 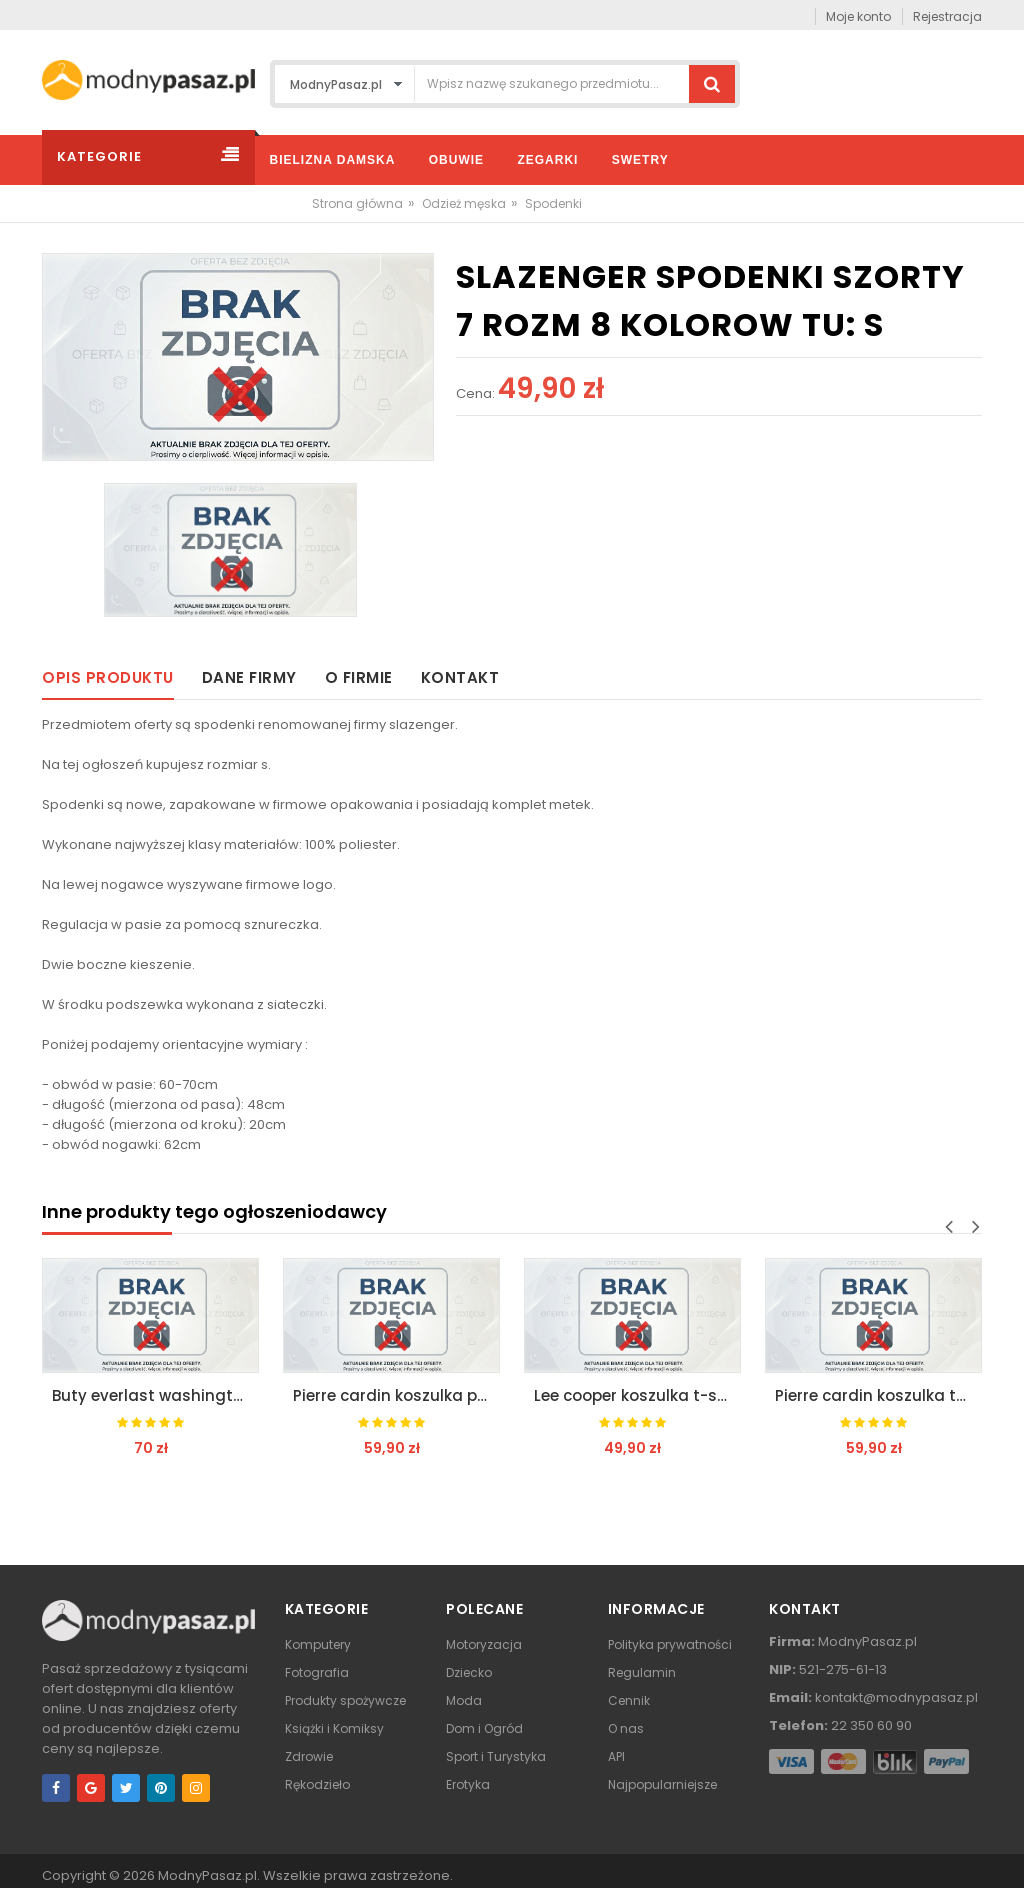 What do you see at coordinates (464, 203) in the screenshot?
I see `Odzież męska` at bounding box center [464, 203].